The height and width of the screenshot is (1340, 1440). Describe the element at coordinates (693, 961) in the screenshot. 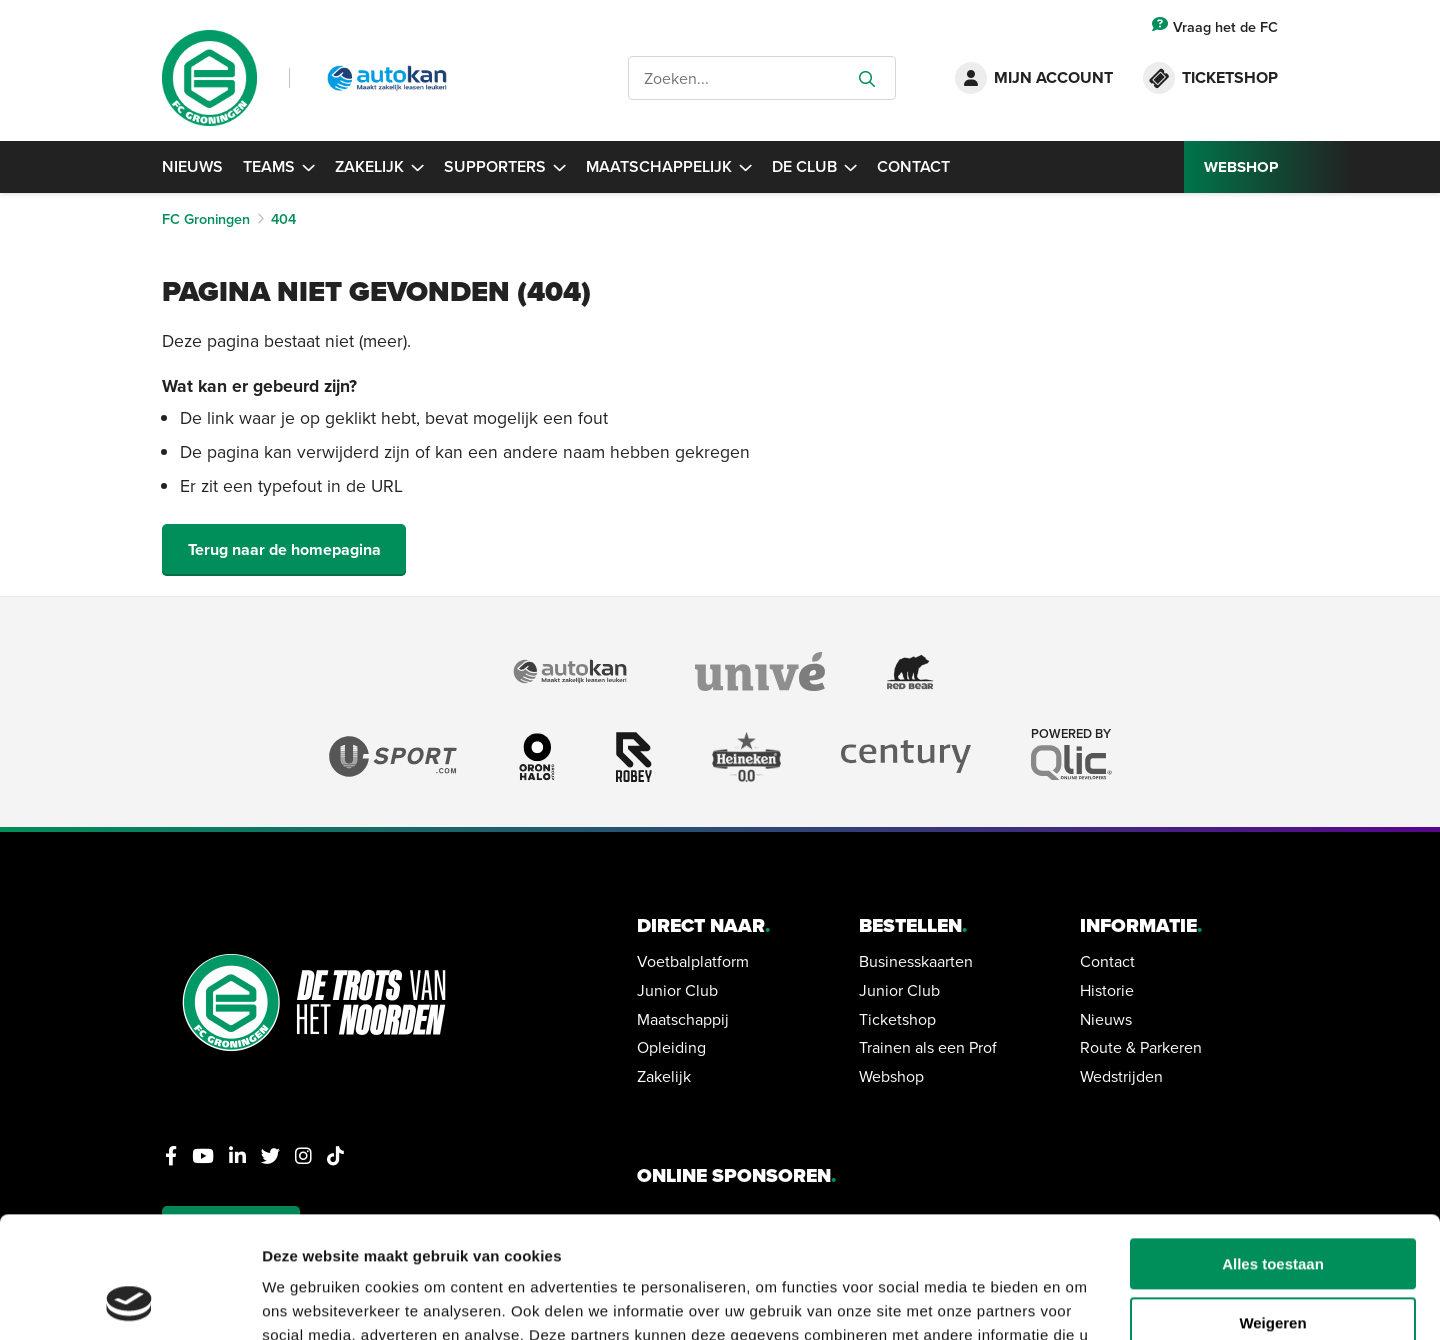

I see `Voetbalplatform` at that location.